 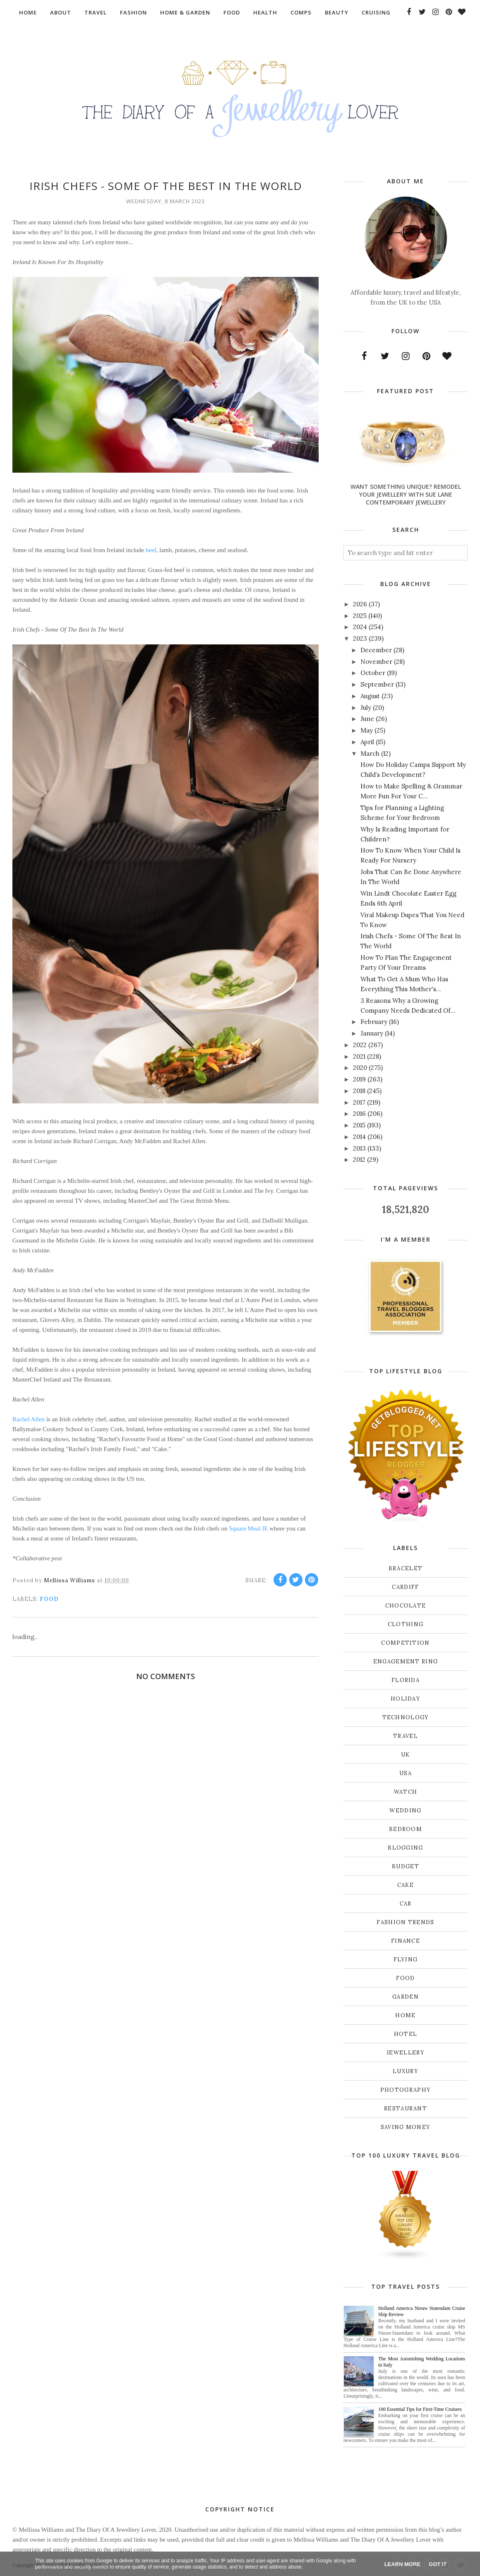 I want to click on July, so click(x=365, y=707).